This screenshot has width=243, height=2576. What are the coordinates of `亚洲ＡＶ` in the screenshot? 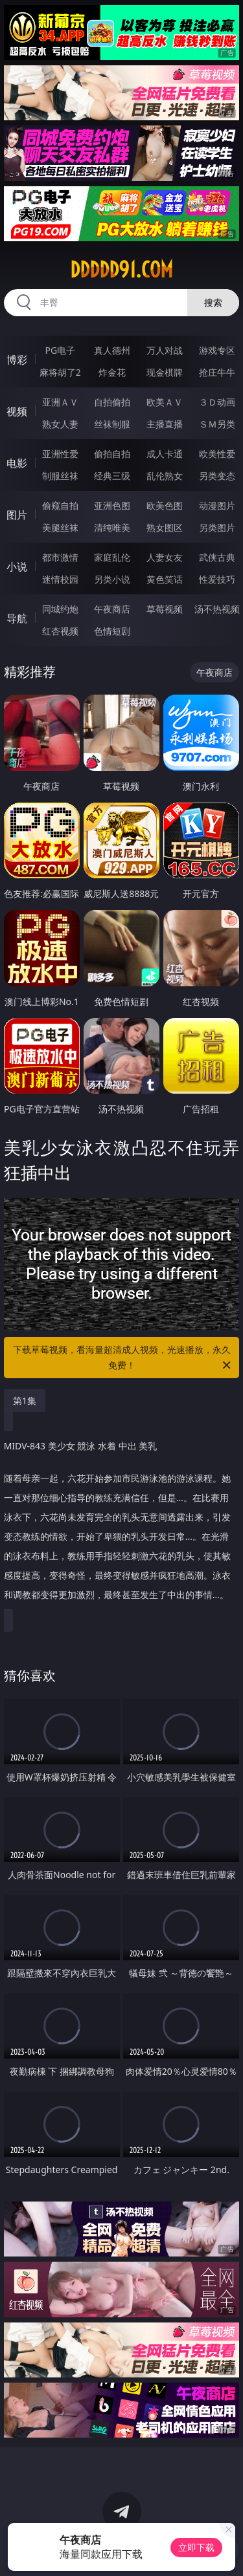 It's located at (60, 402).